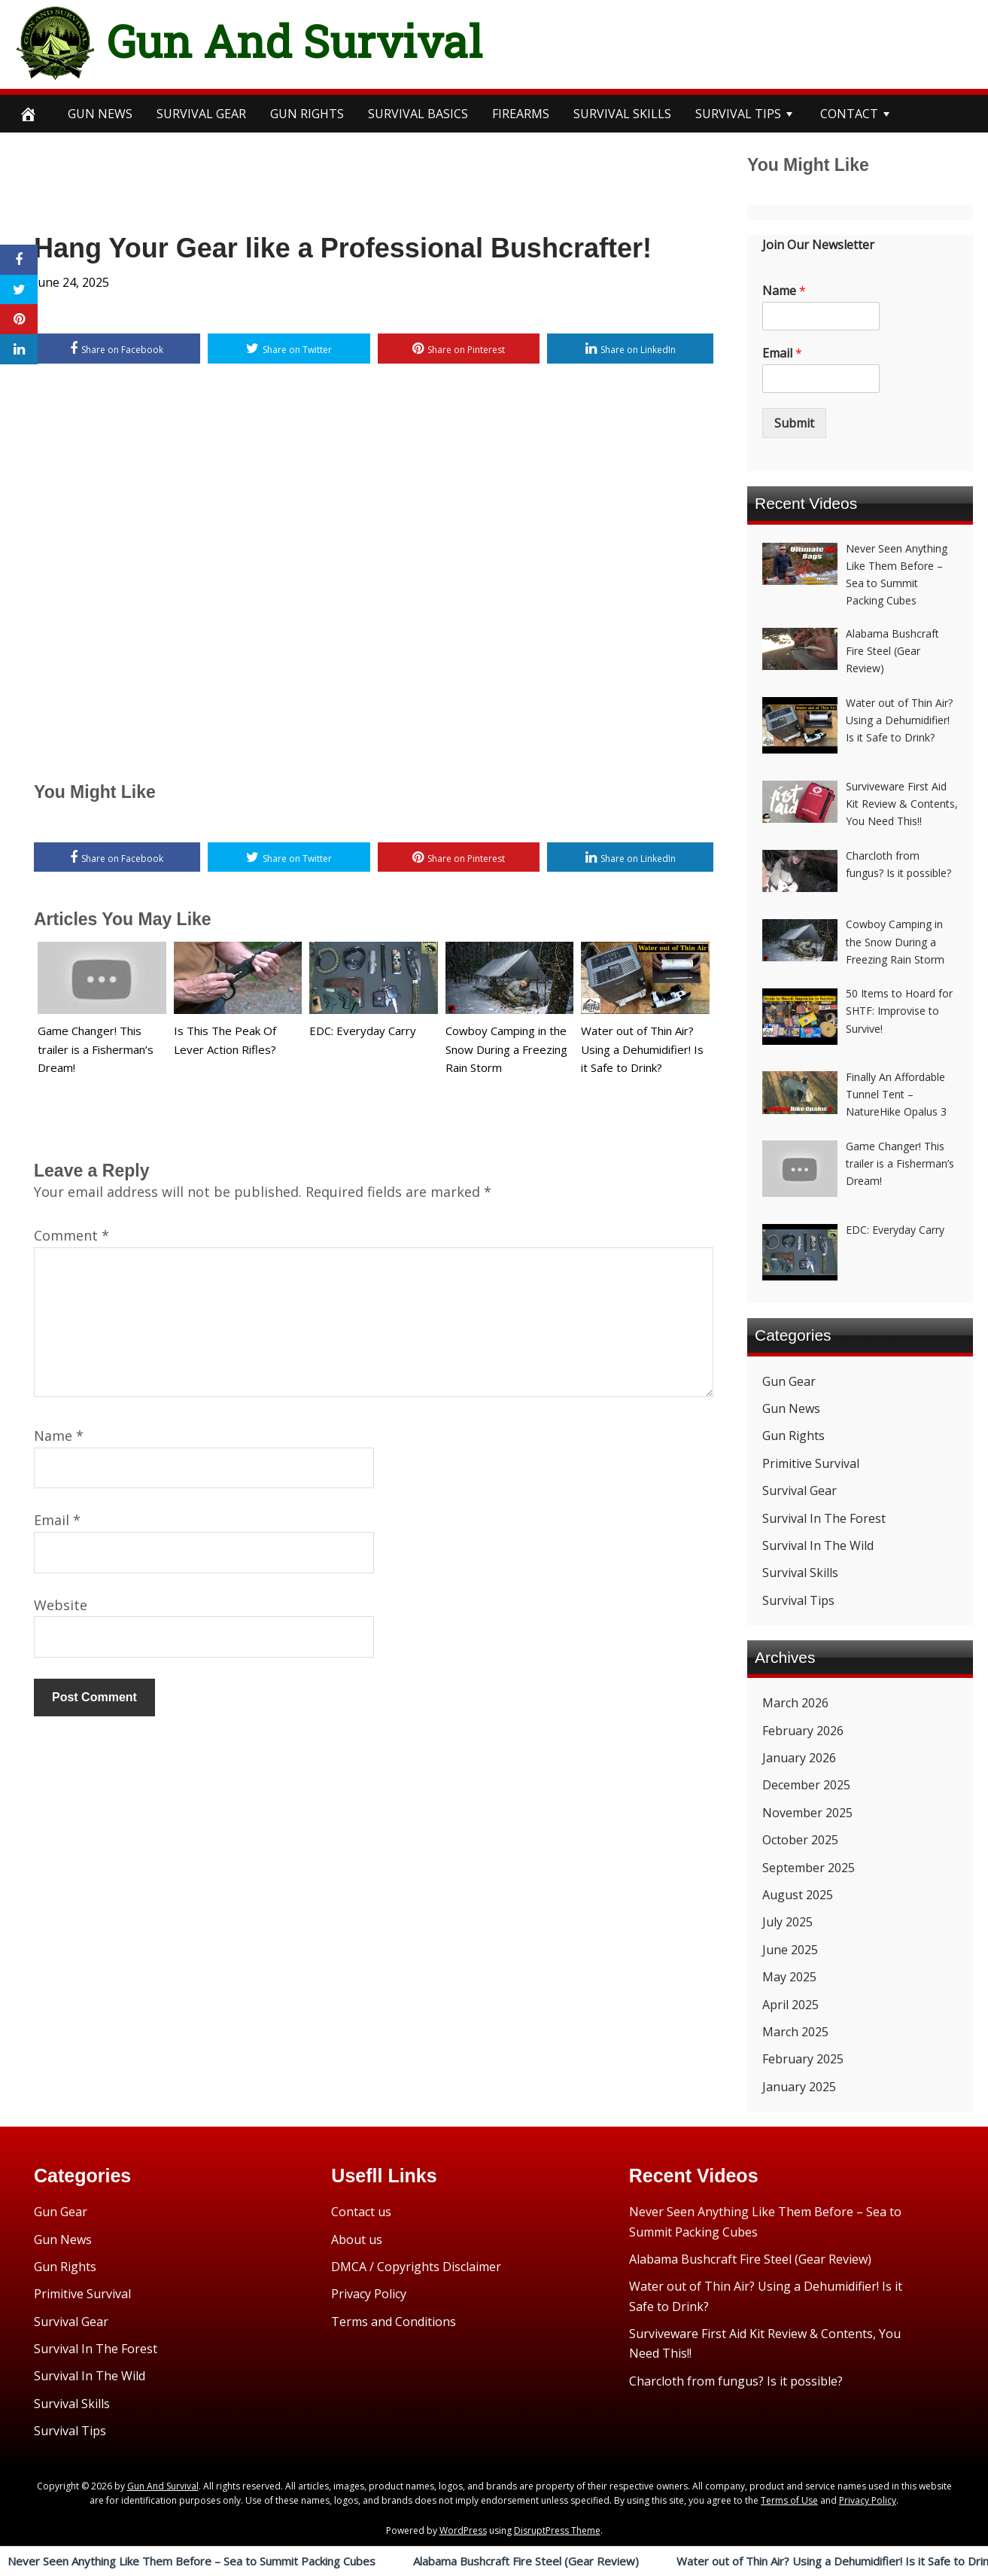  I want to click on September 2025, so click(808, 1867).